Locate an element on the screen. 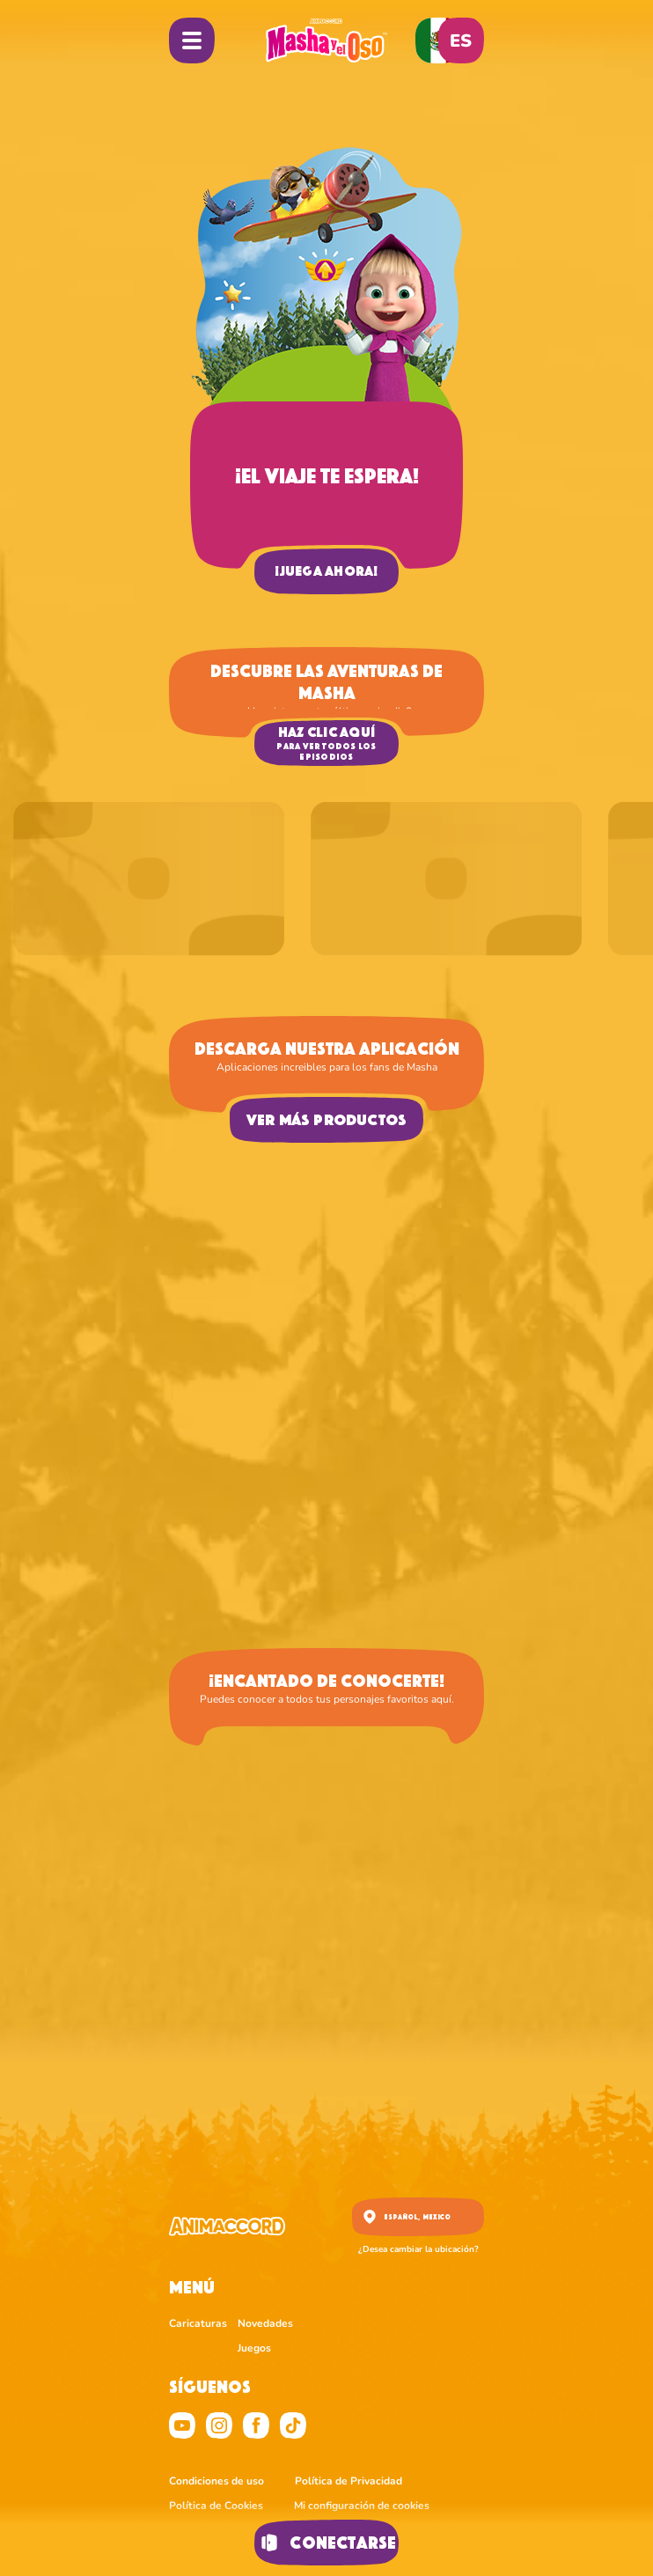 Image resolution: width=653 pixels, height=2576 pixels. Juegos is located at coordinates (254, 2348).